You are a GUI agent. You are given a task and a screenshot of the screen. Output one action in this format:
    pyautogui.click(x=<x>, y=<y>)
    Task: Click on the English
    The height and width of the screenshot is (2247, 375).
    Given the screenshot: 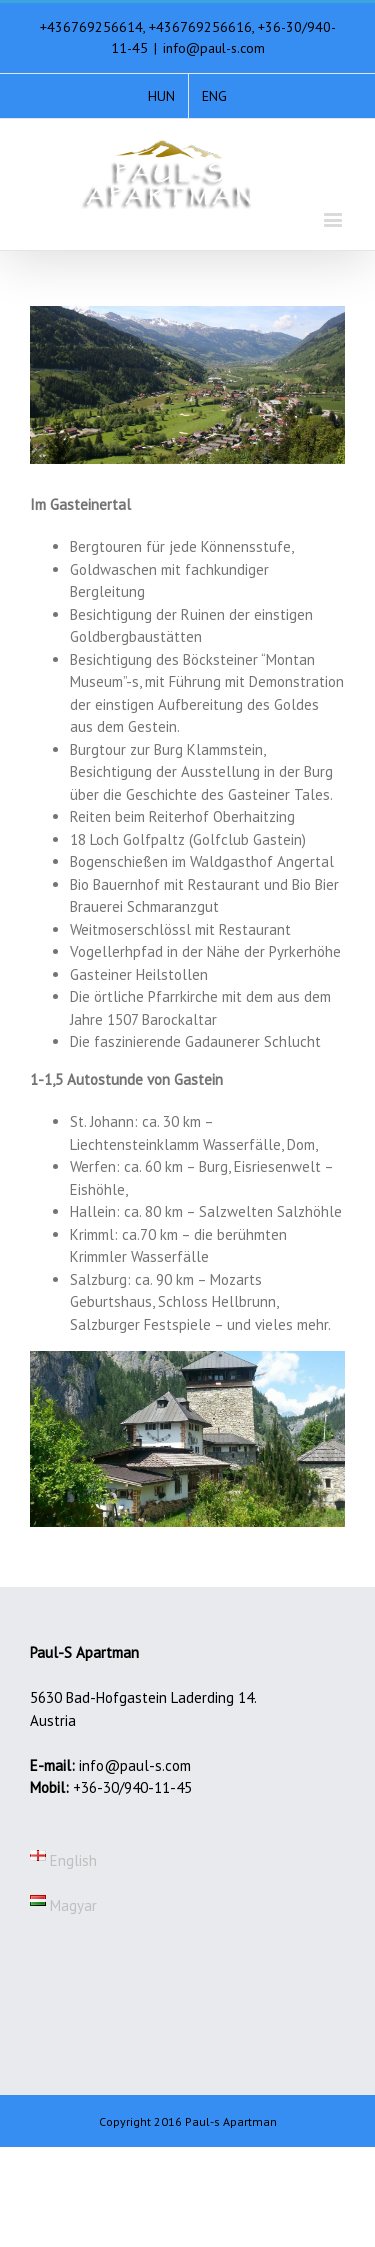 What is the action you would take?
    pyautogui.click(x=63, y=1860)
    